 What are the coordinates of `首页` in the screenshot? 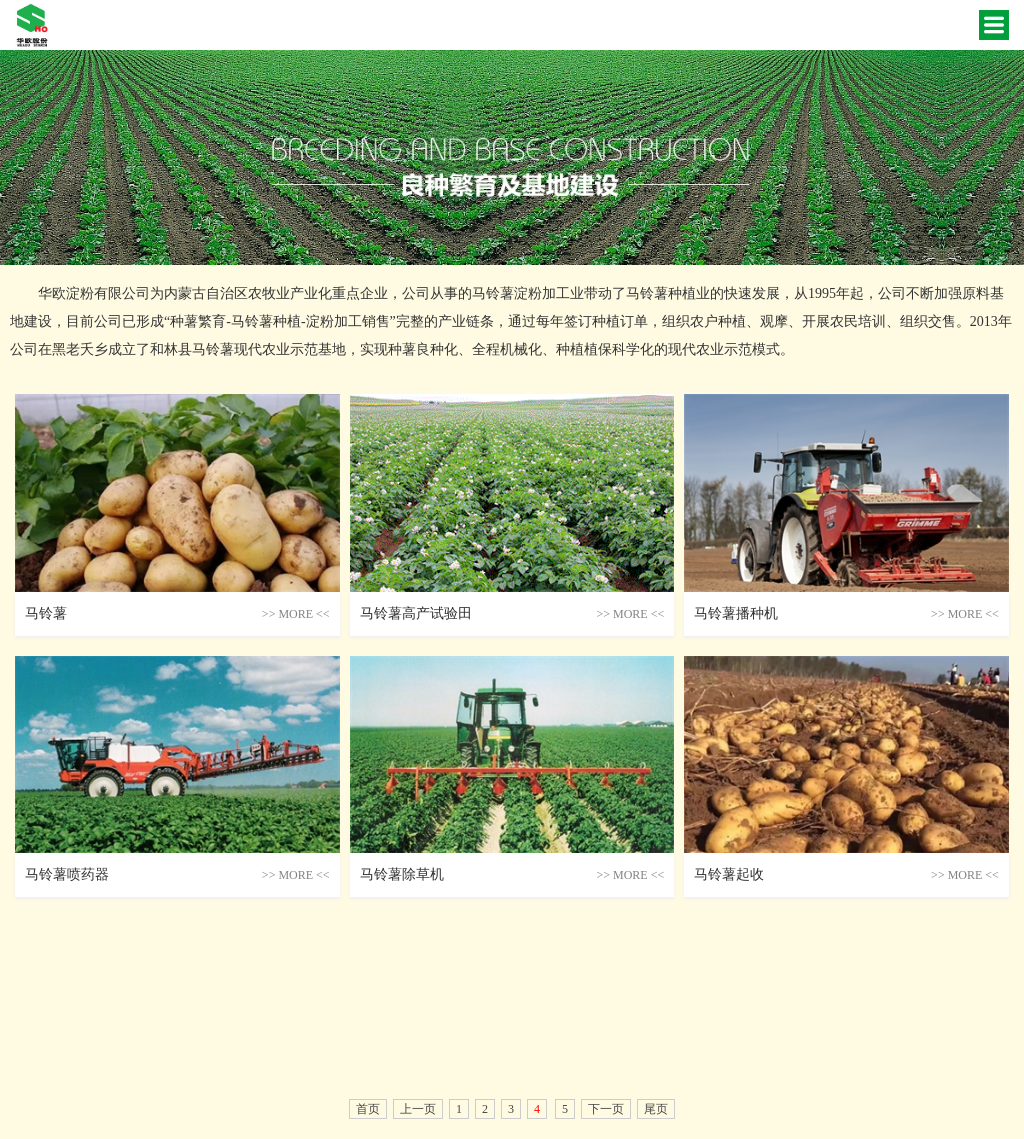 It's located at (368, 1109).